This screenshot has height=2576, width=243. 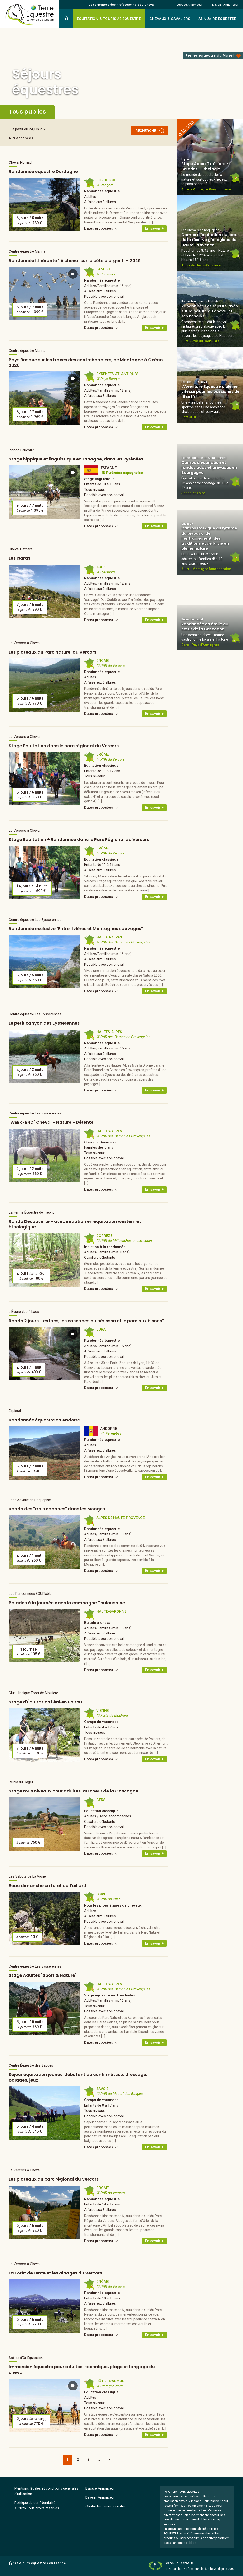 What do you see at coordinates (27, 1876) in the screenshot?
I see `Les Sabots de La Vigne` at bounding box center [27, 1876].